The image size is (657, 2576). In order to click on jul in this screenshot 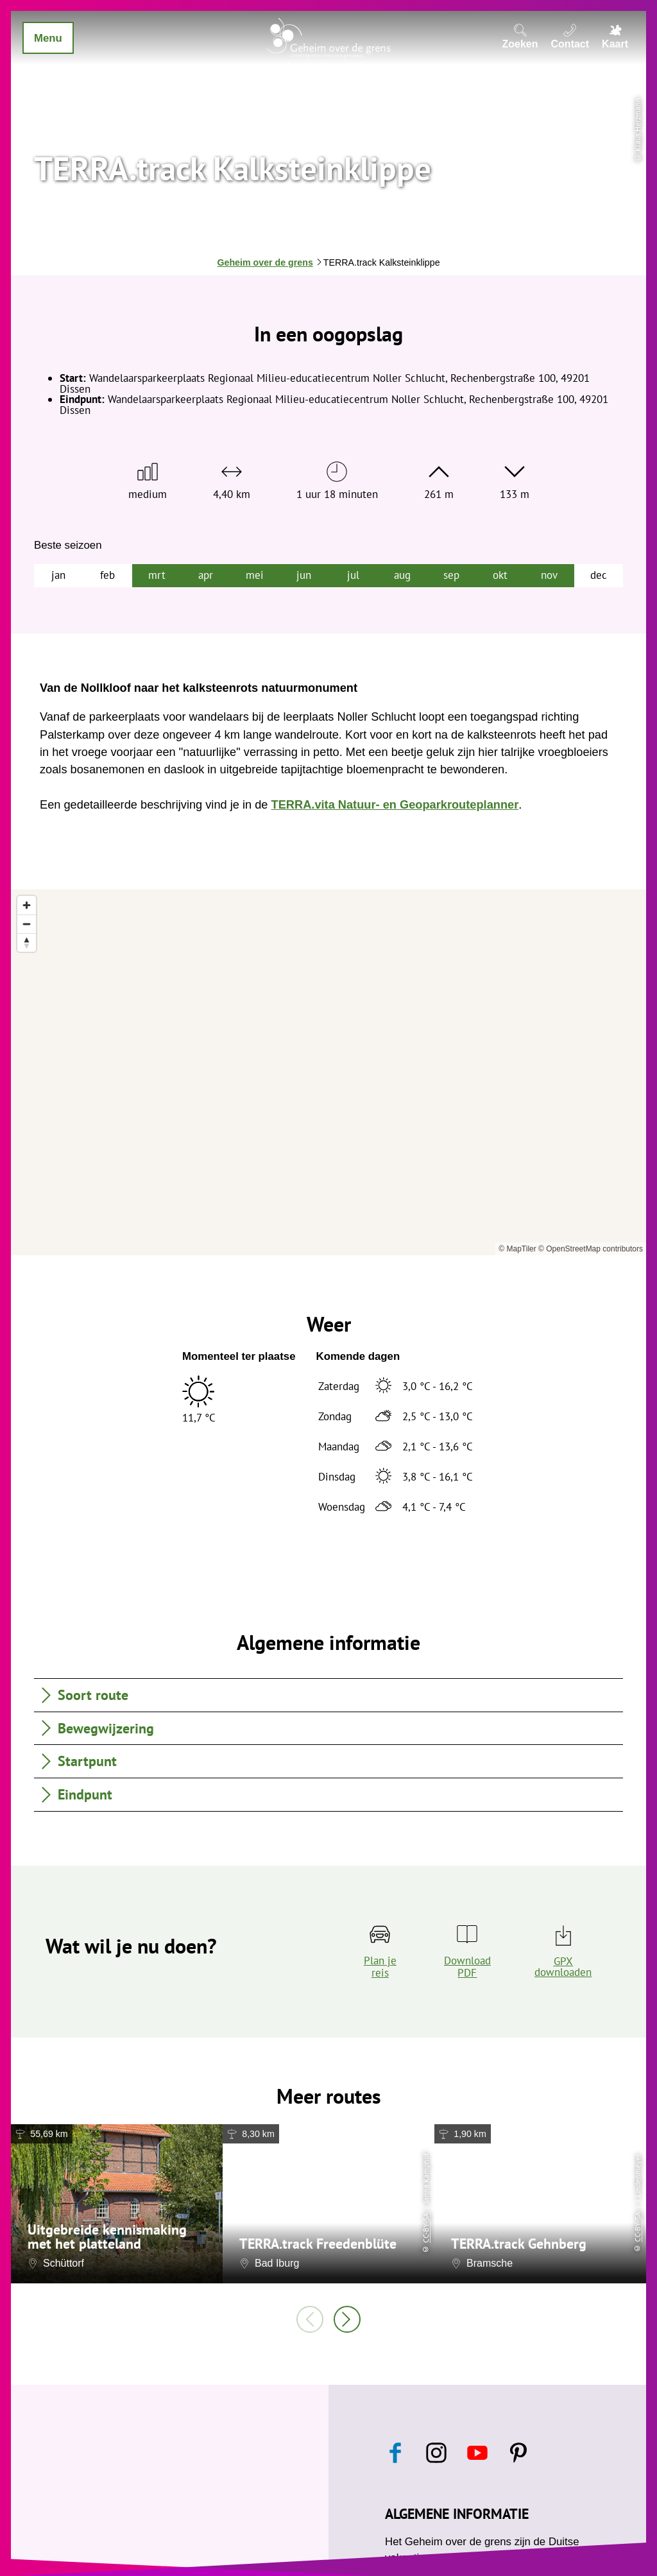, I will do `click(353, 575)`.